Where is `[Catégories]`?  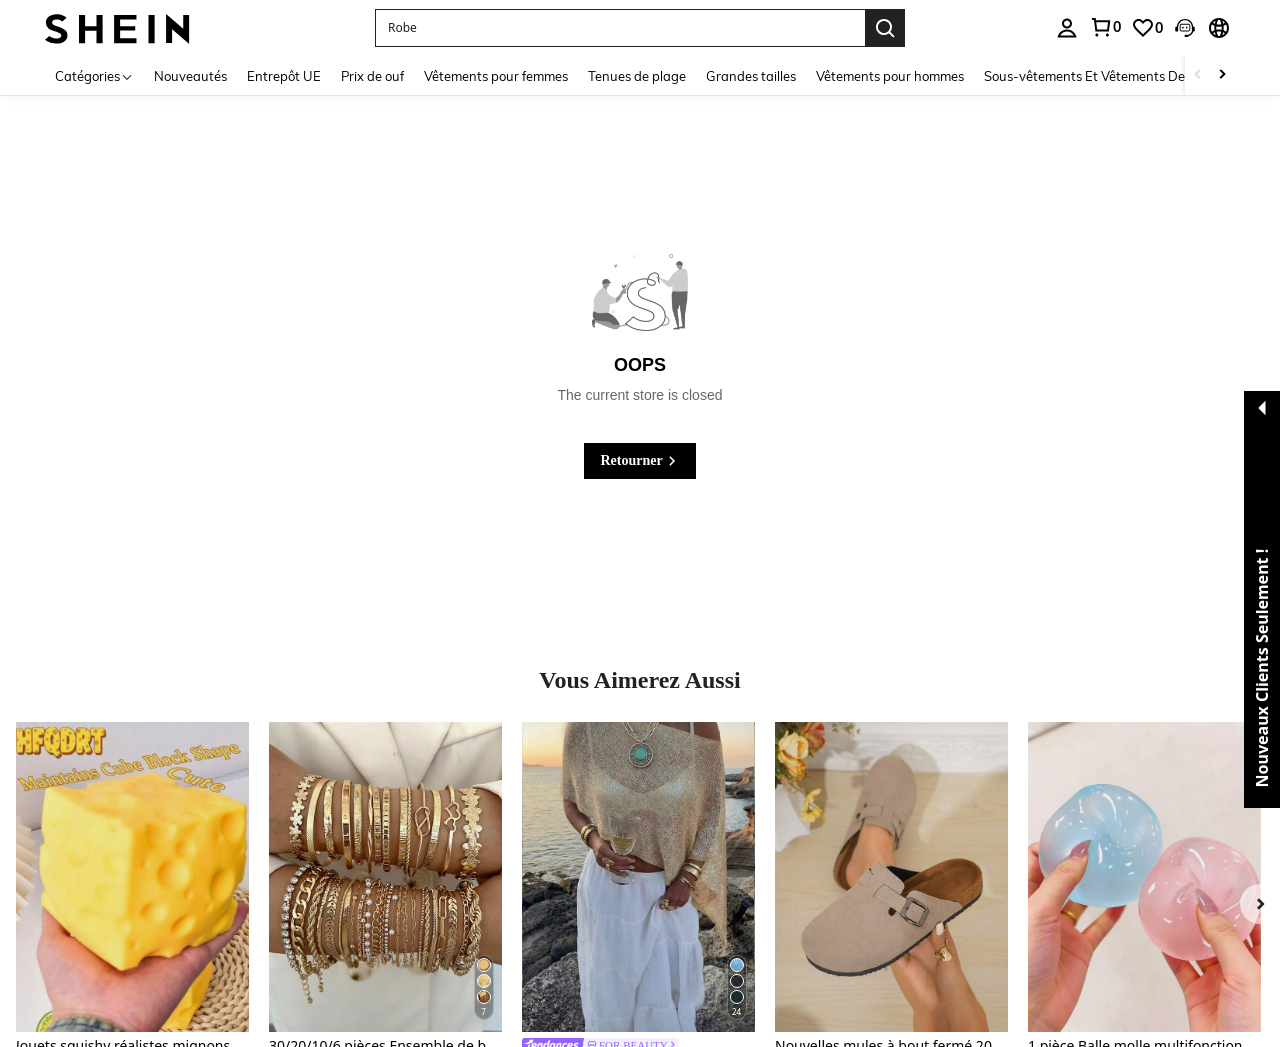
[Catégories] is located at coordinates (94, 75).